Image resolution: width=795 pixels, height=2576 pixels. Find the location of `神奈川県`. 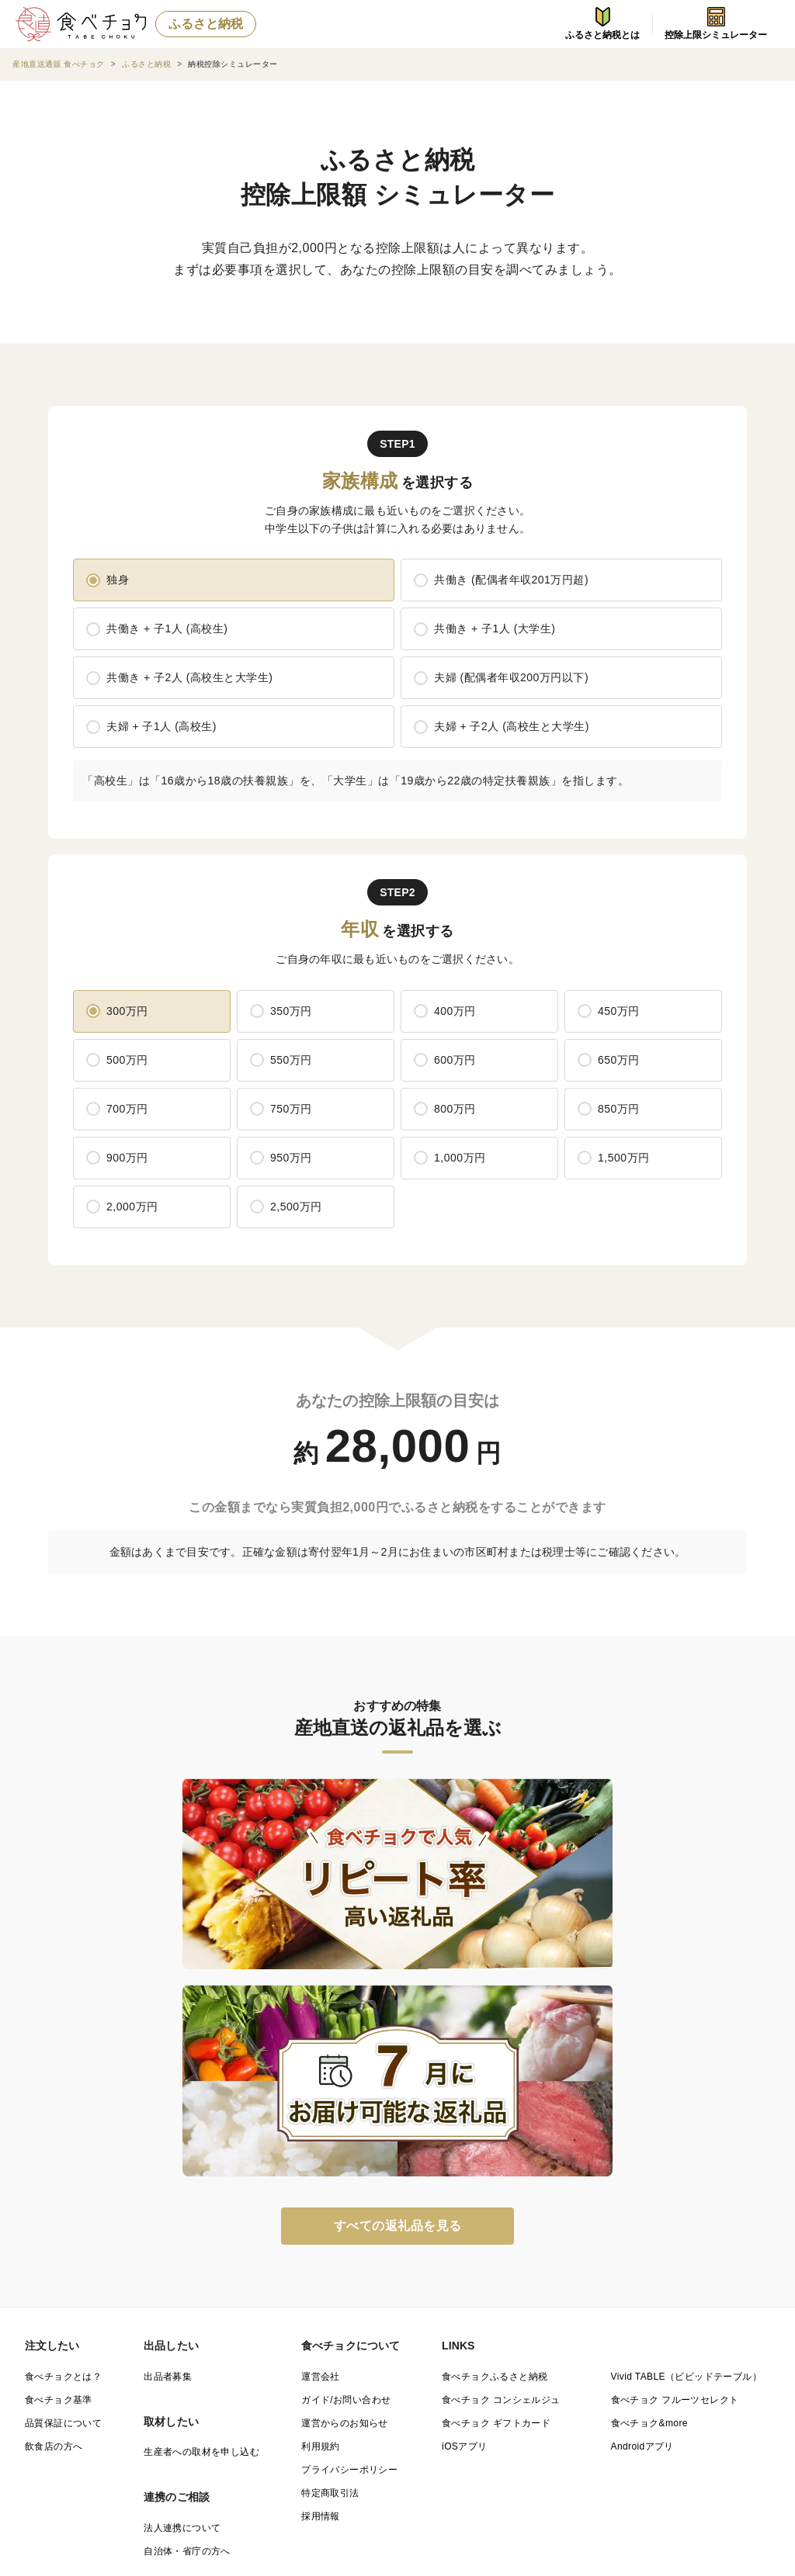

神奈川県 is located at coordinates (514, 2358).